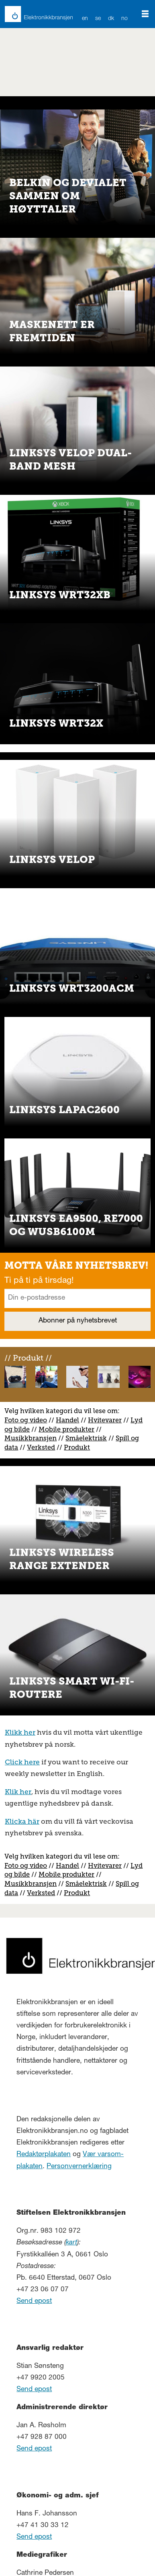 This screenshot has width=155, height=2576. Describe the element at coordinates (111, 19) in the screenshot. I see `DK` at that location.